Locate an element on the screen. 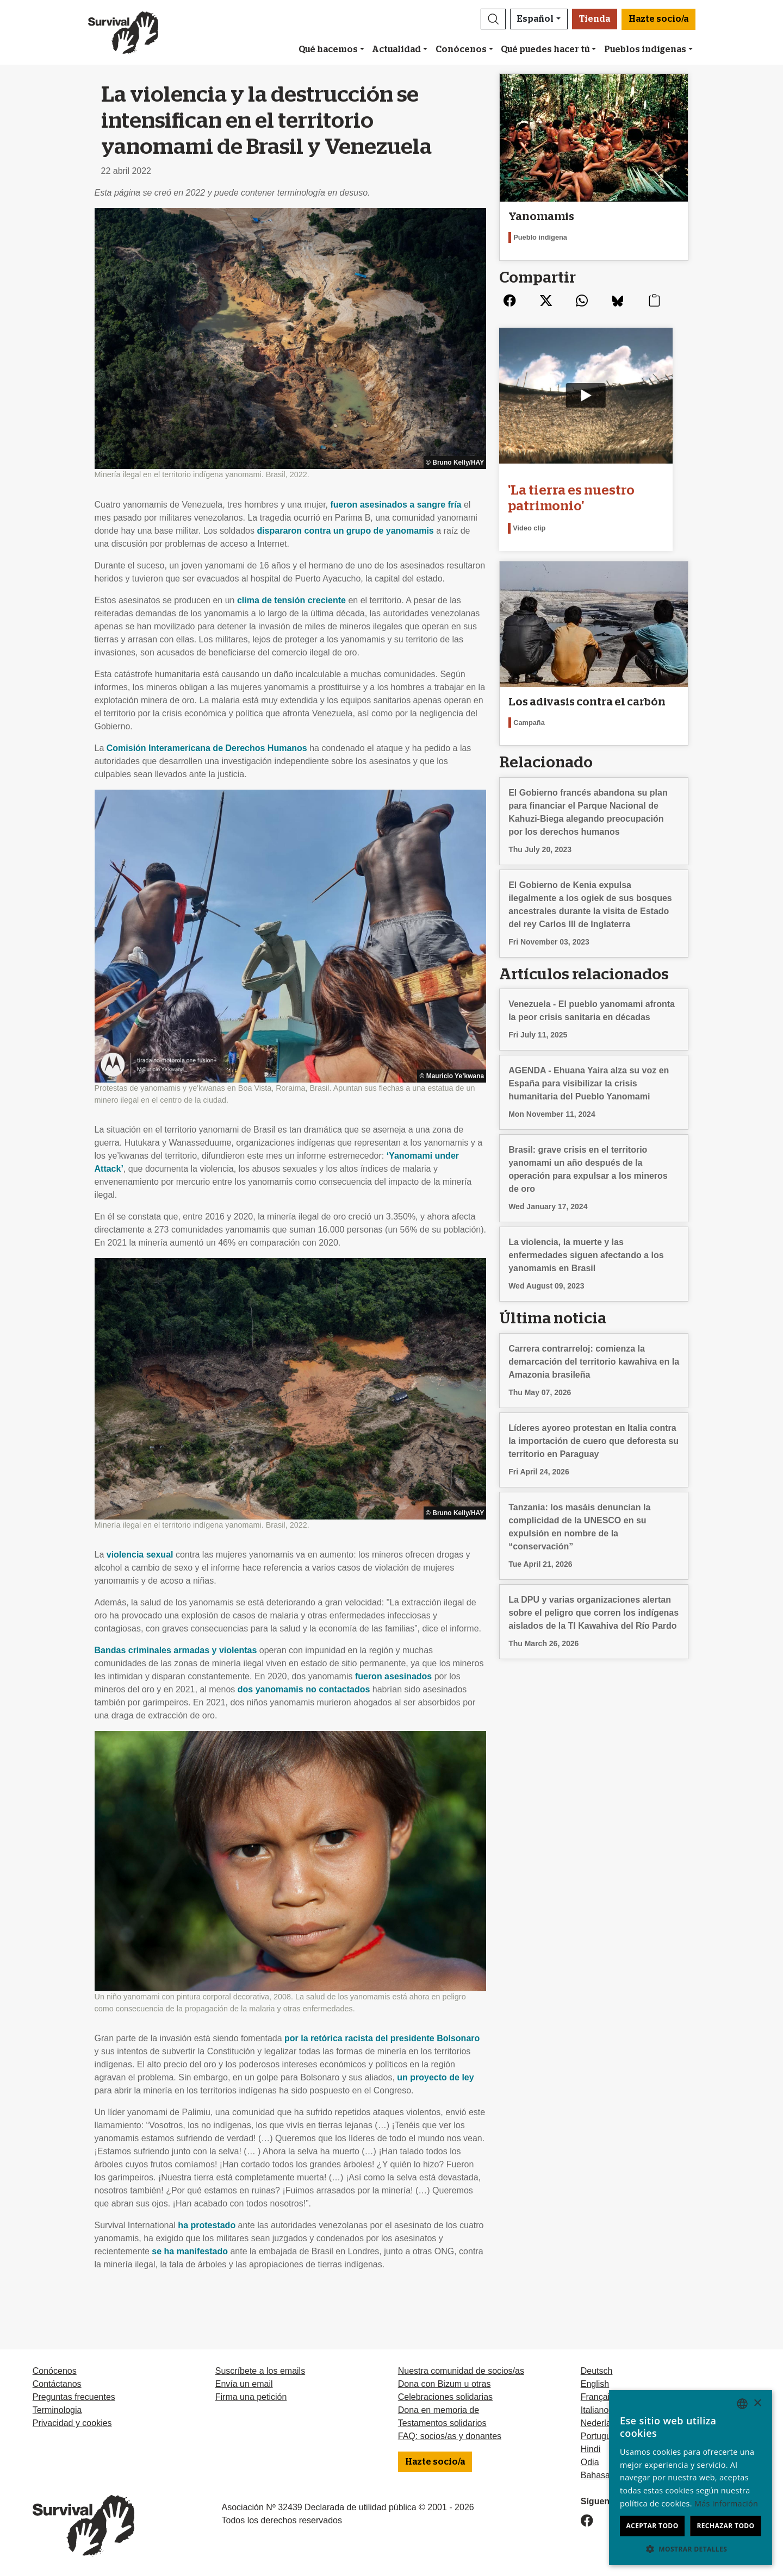 Image resolution: width=783 pixels, height=2576 pixels. clima de tensión creciente is located at coordinates (291, 600).